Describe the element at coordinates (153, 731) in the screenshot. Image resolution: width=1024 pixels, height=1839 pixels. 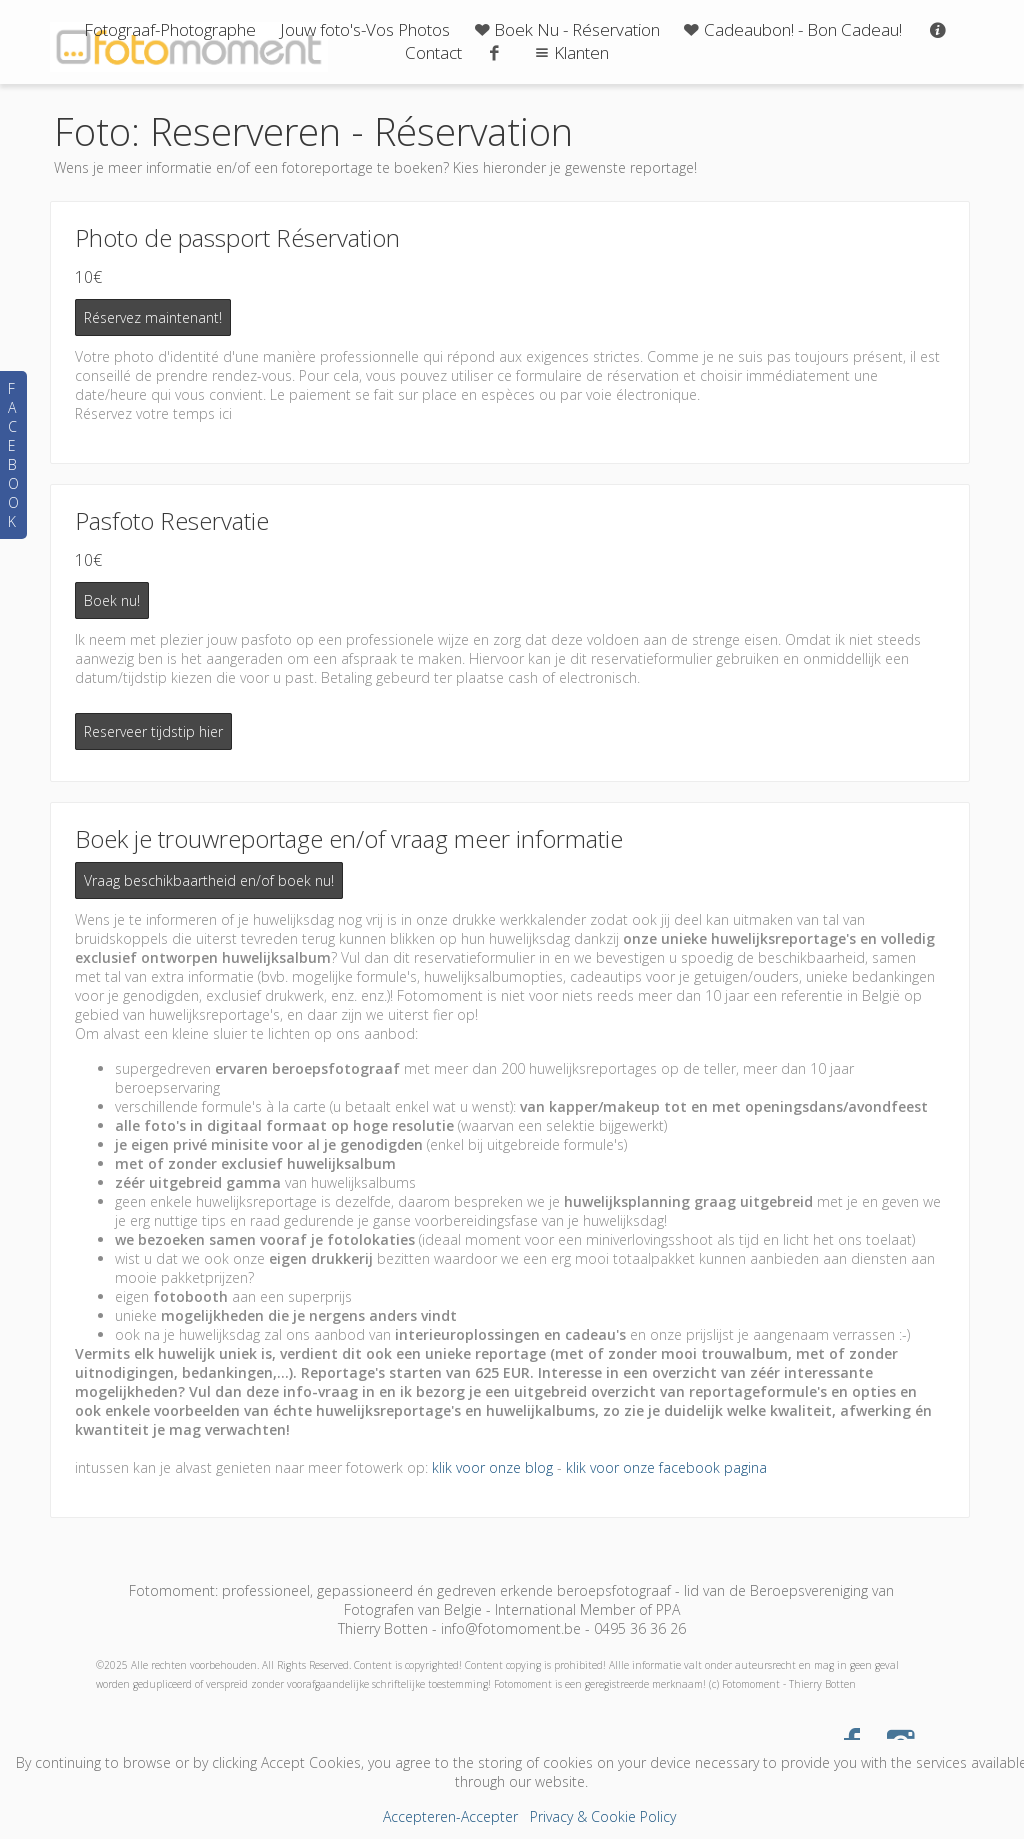
I see `Reserveer tijdstip hier` at that location.